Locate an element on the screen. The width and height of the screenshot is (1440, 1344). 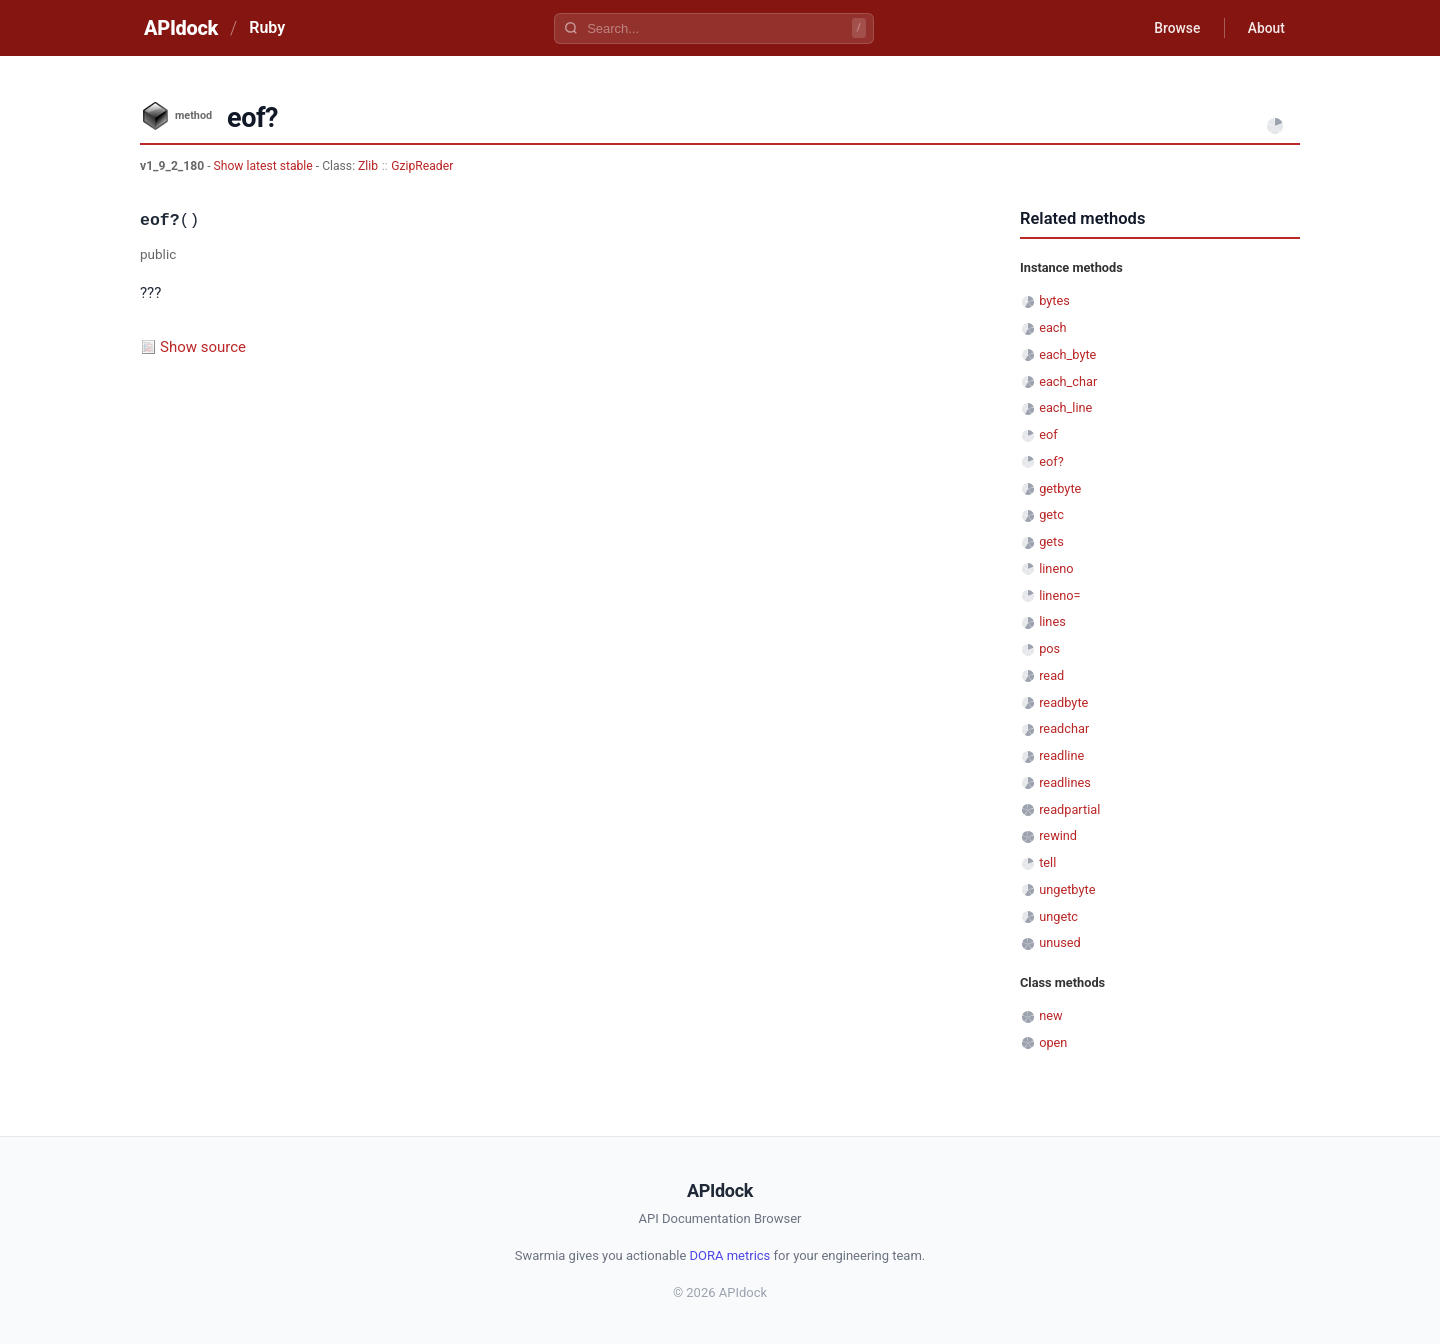
lineno= is located at coordinates (1059, 595).